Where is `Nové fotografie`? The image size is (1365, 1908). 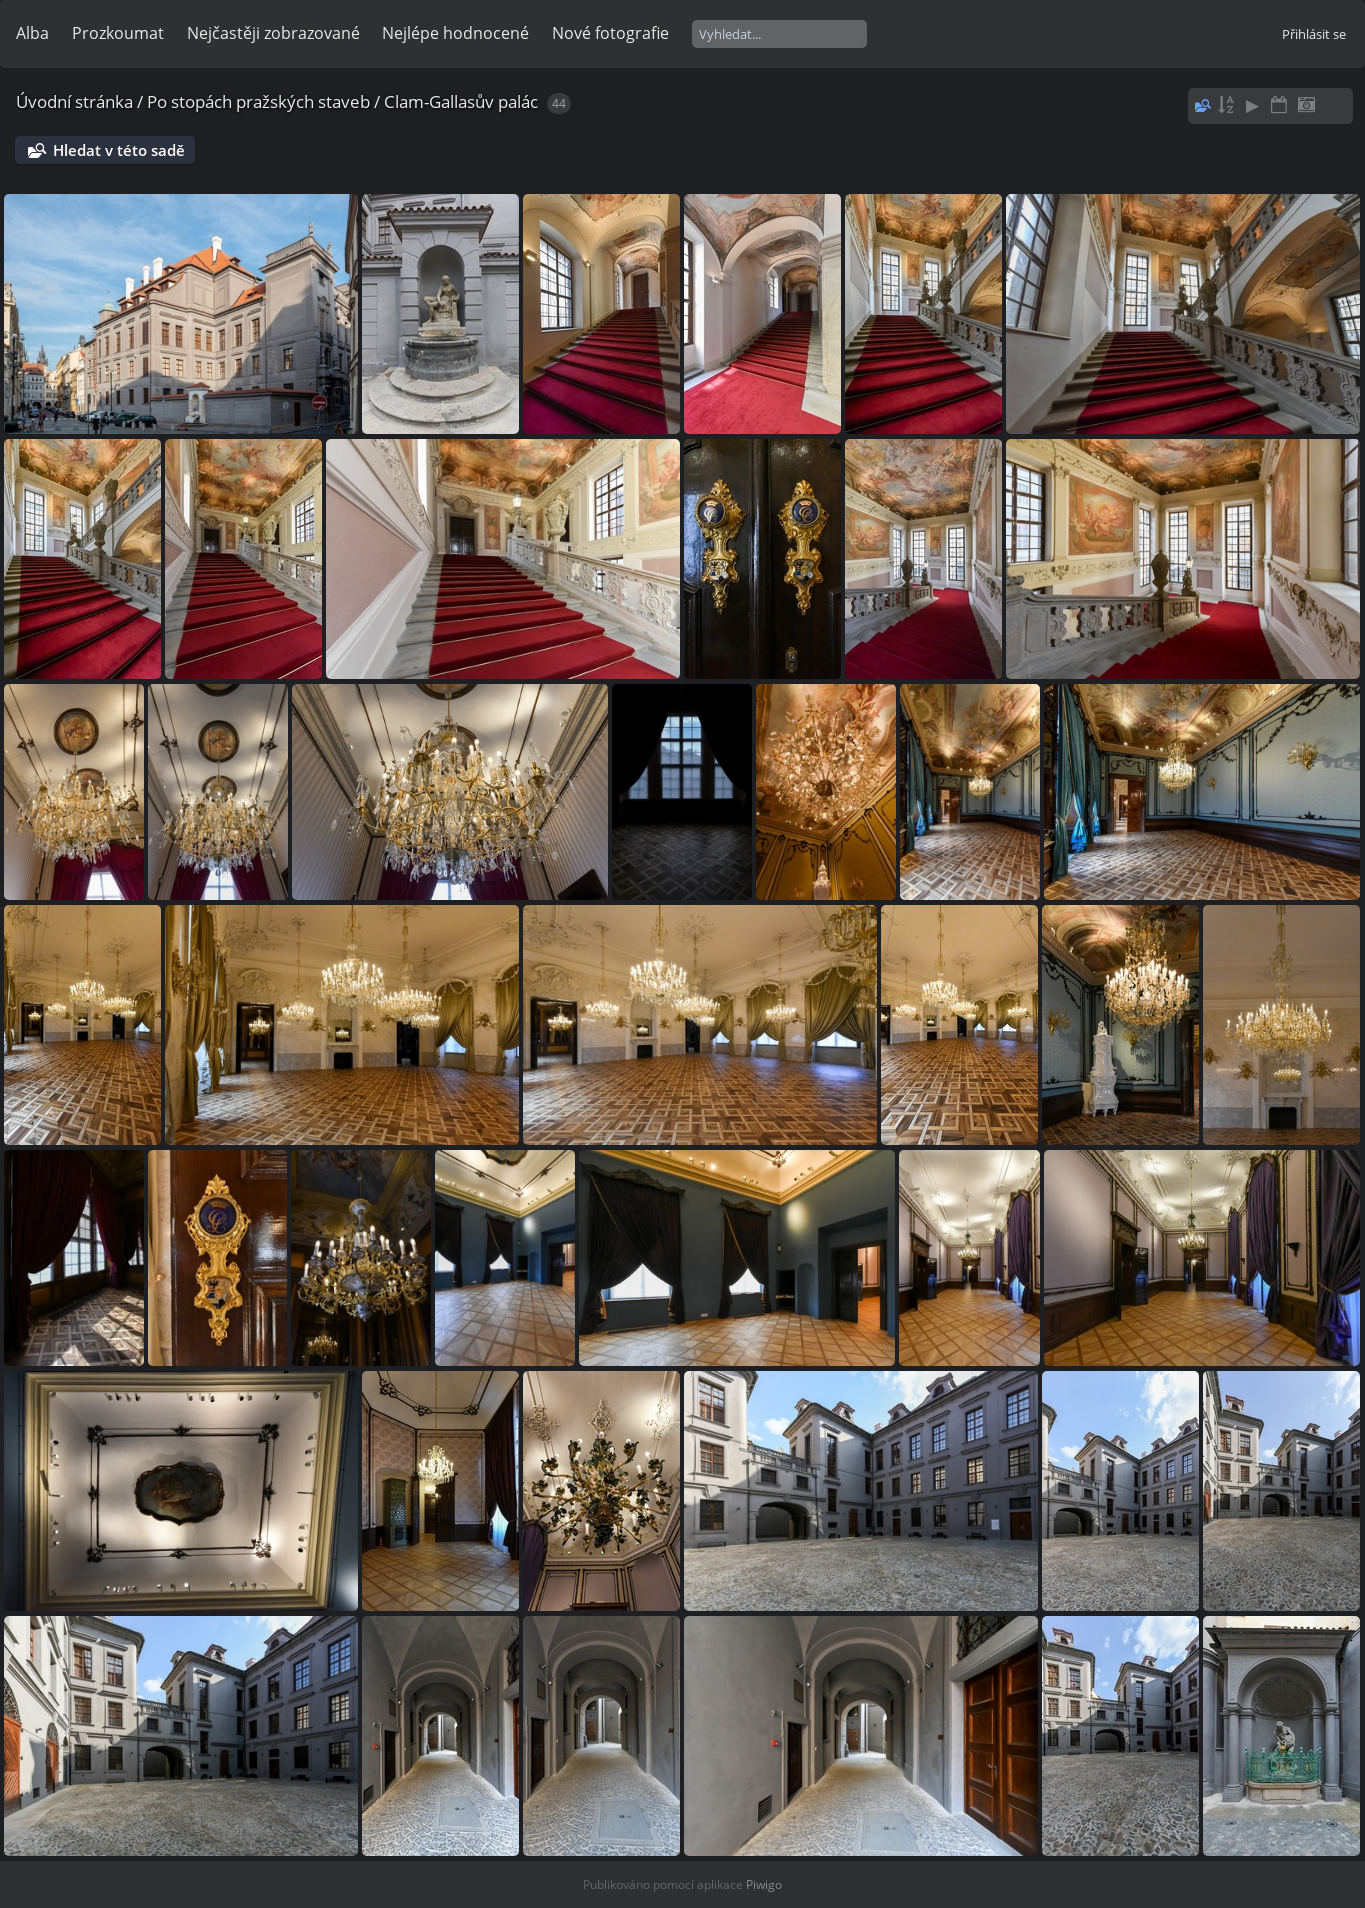 Nové fotografie is located at coordinates (610, 33).